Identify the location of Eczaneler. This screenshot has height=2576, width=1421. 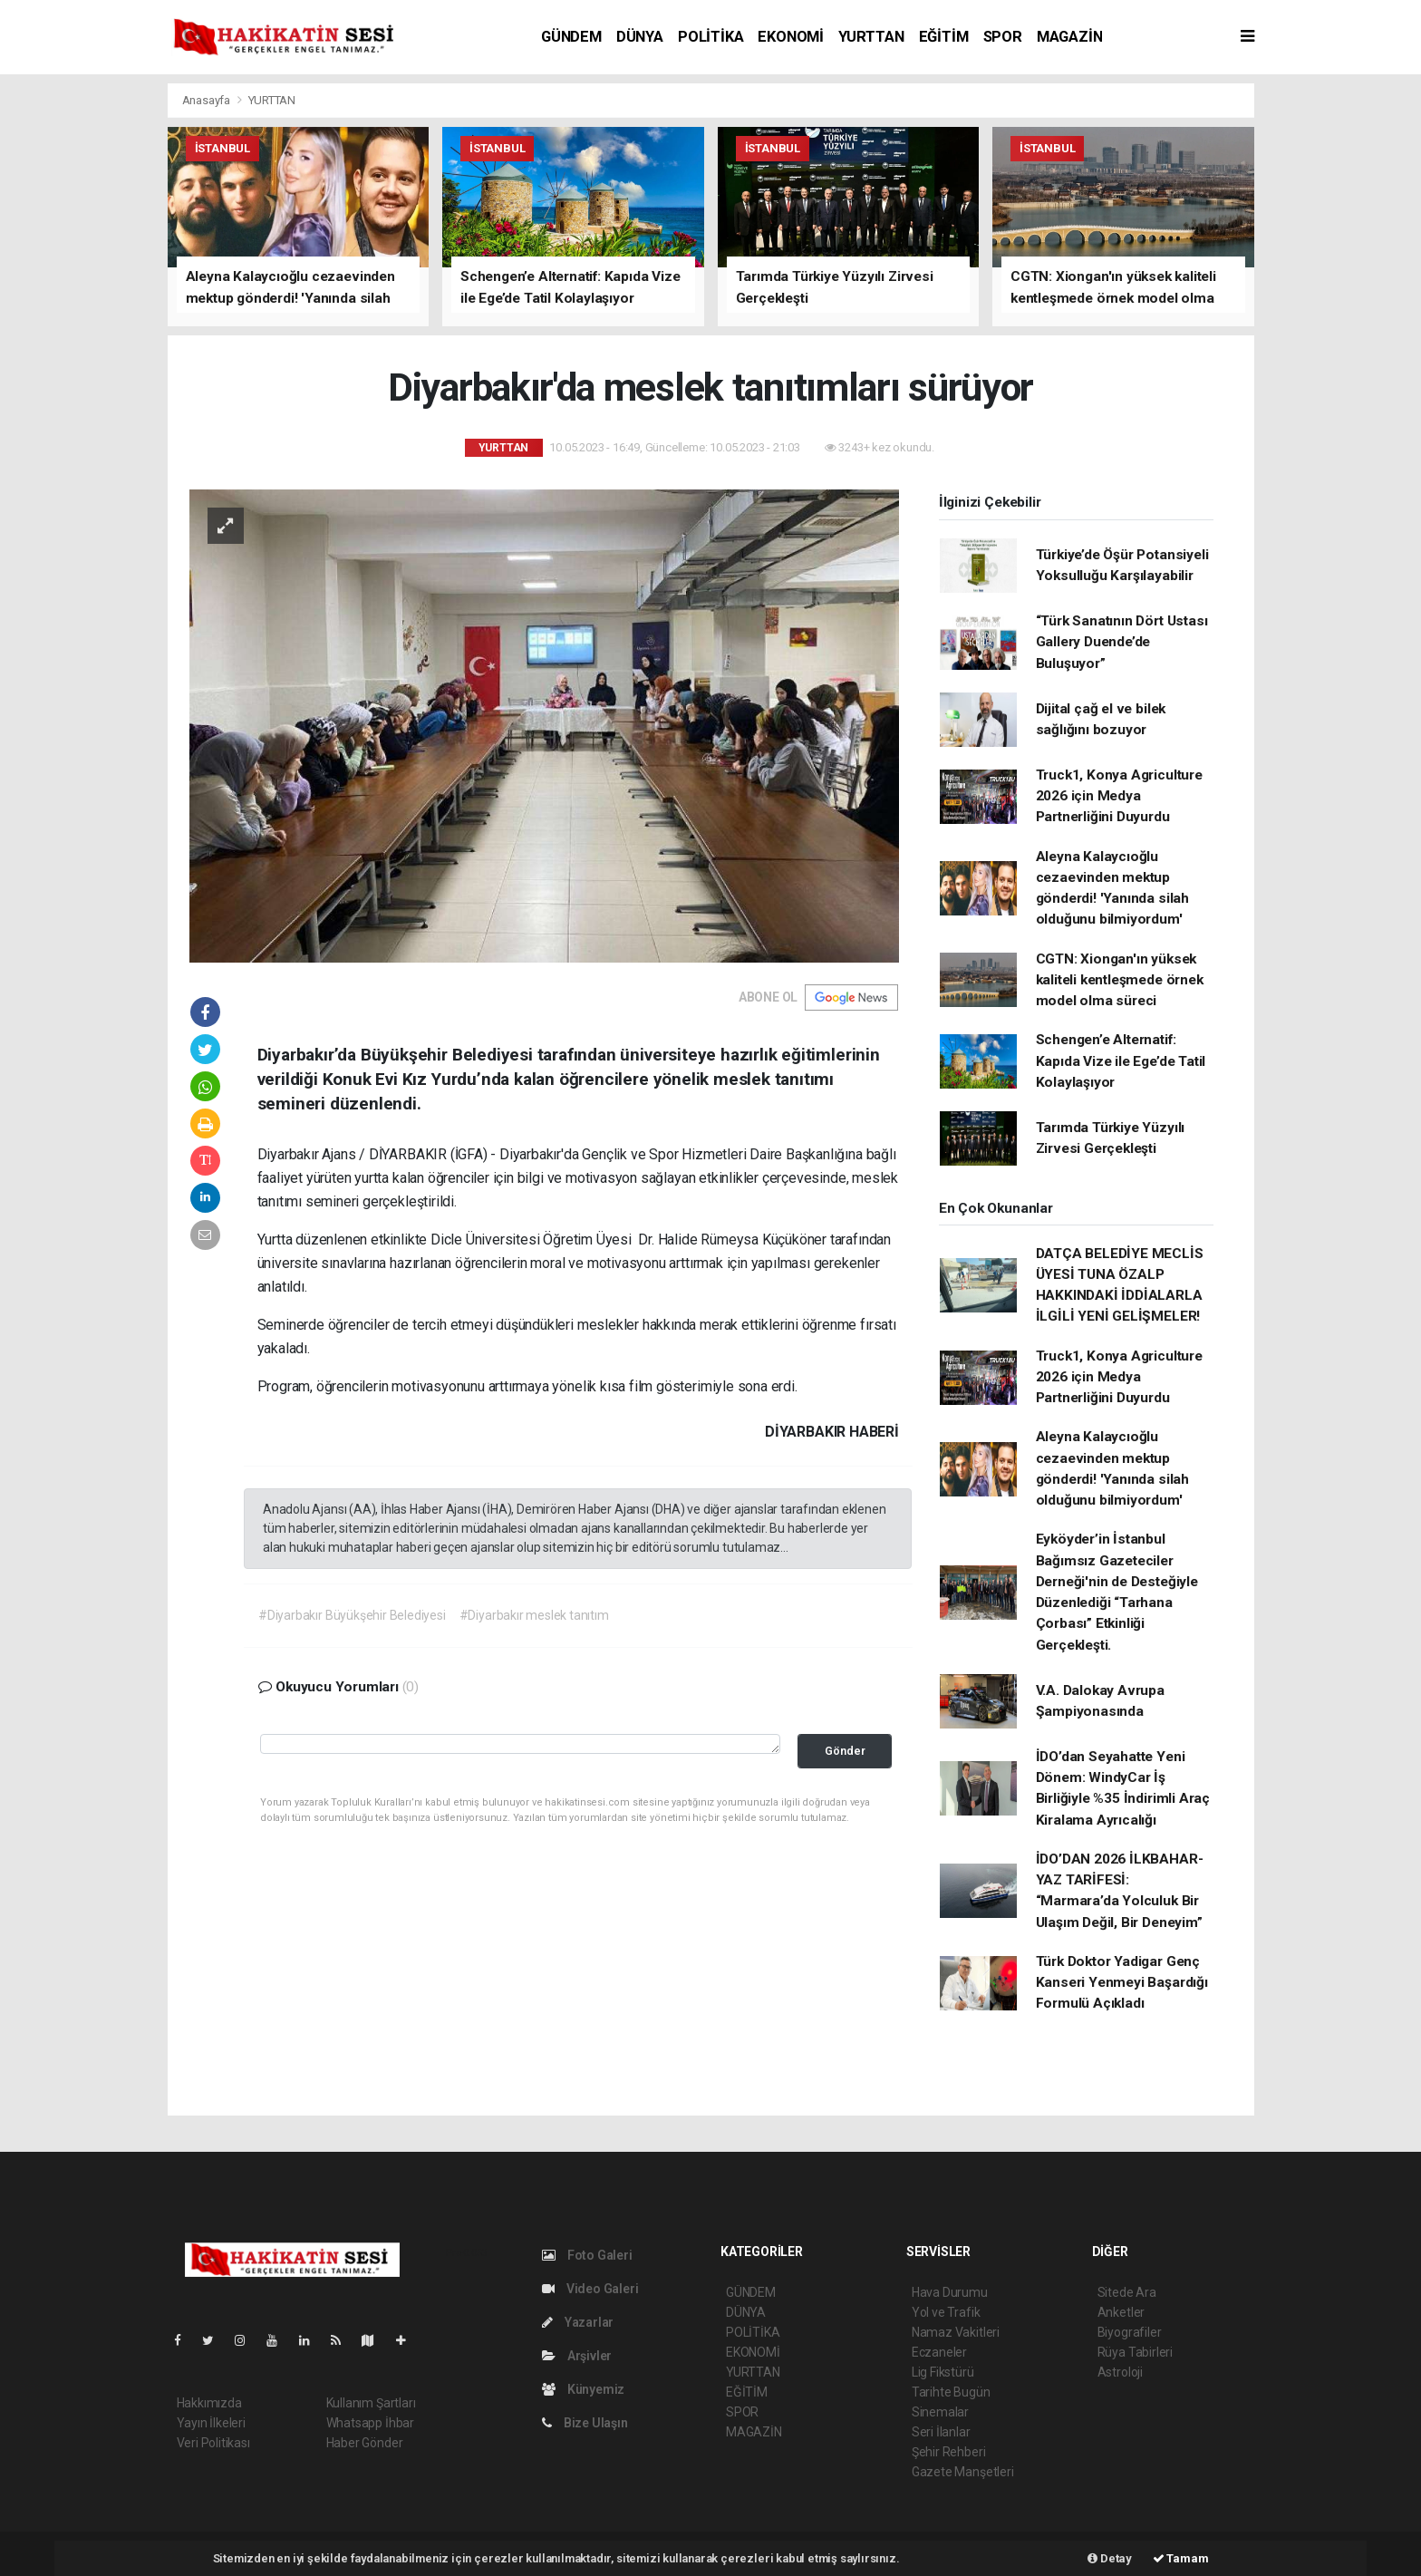
(939, 2352).